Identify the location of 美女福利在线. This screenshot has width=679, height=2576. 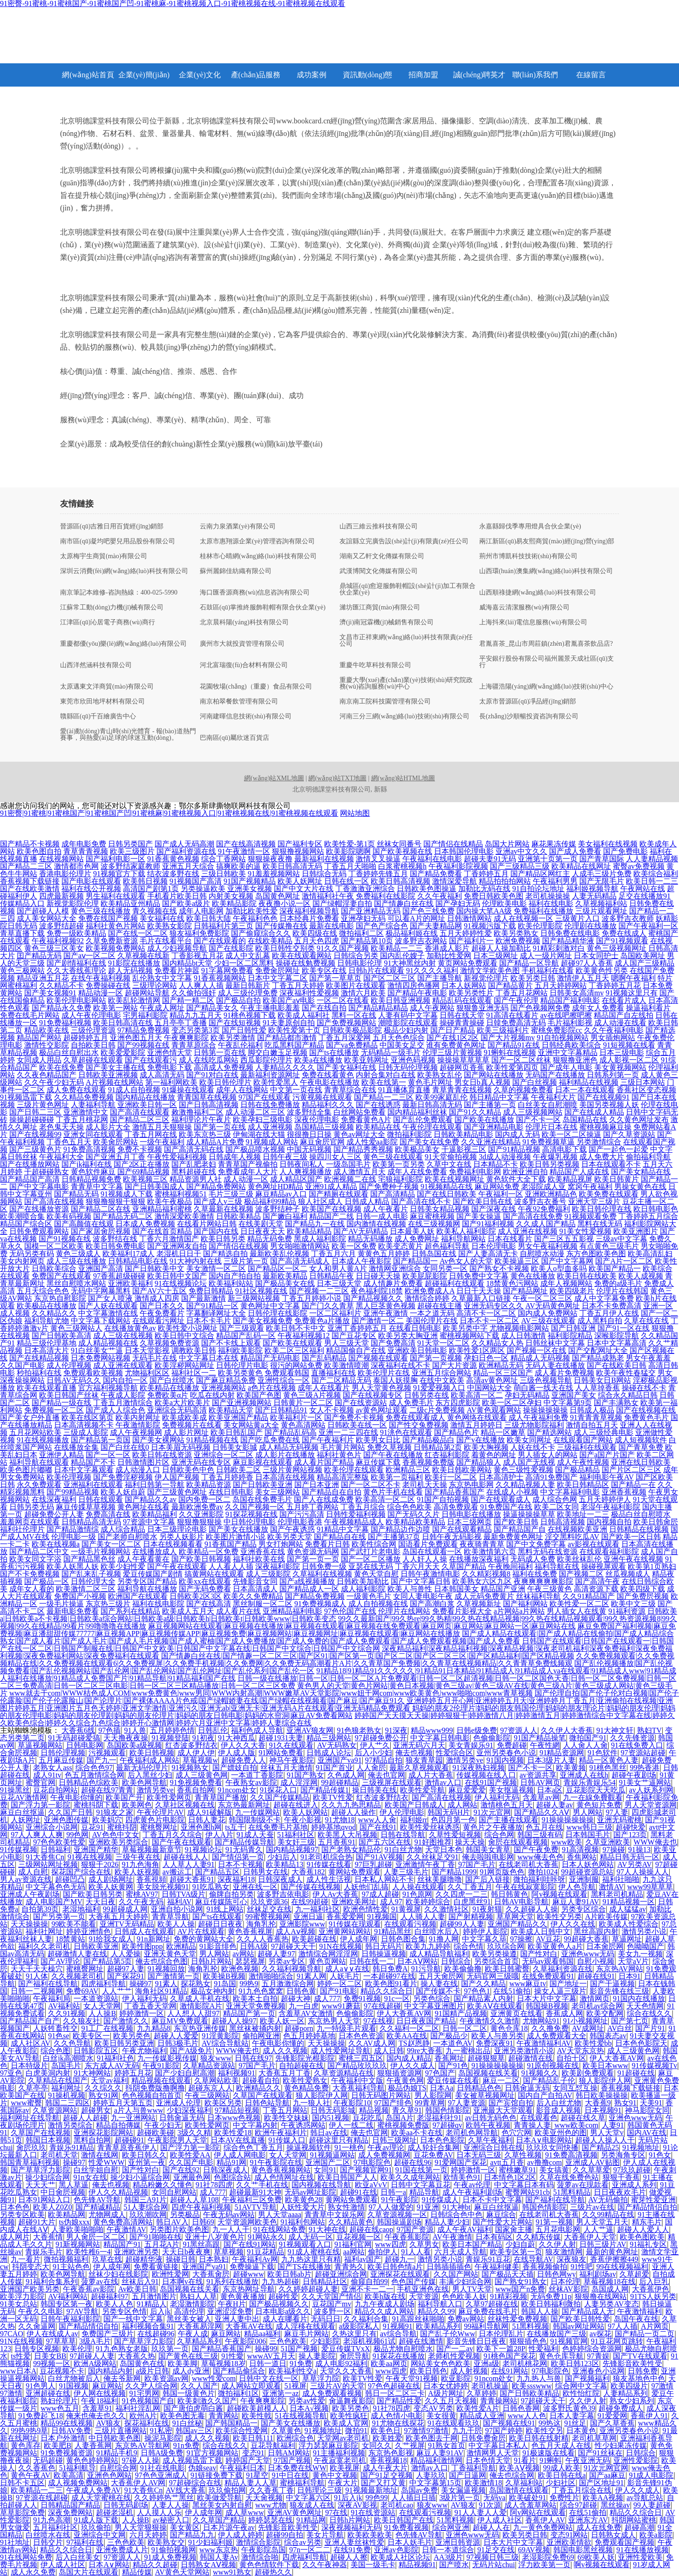
(162, 918).